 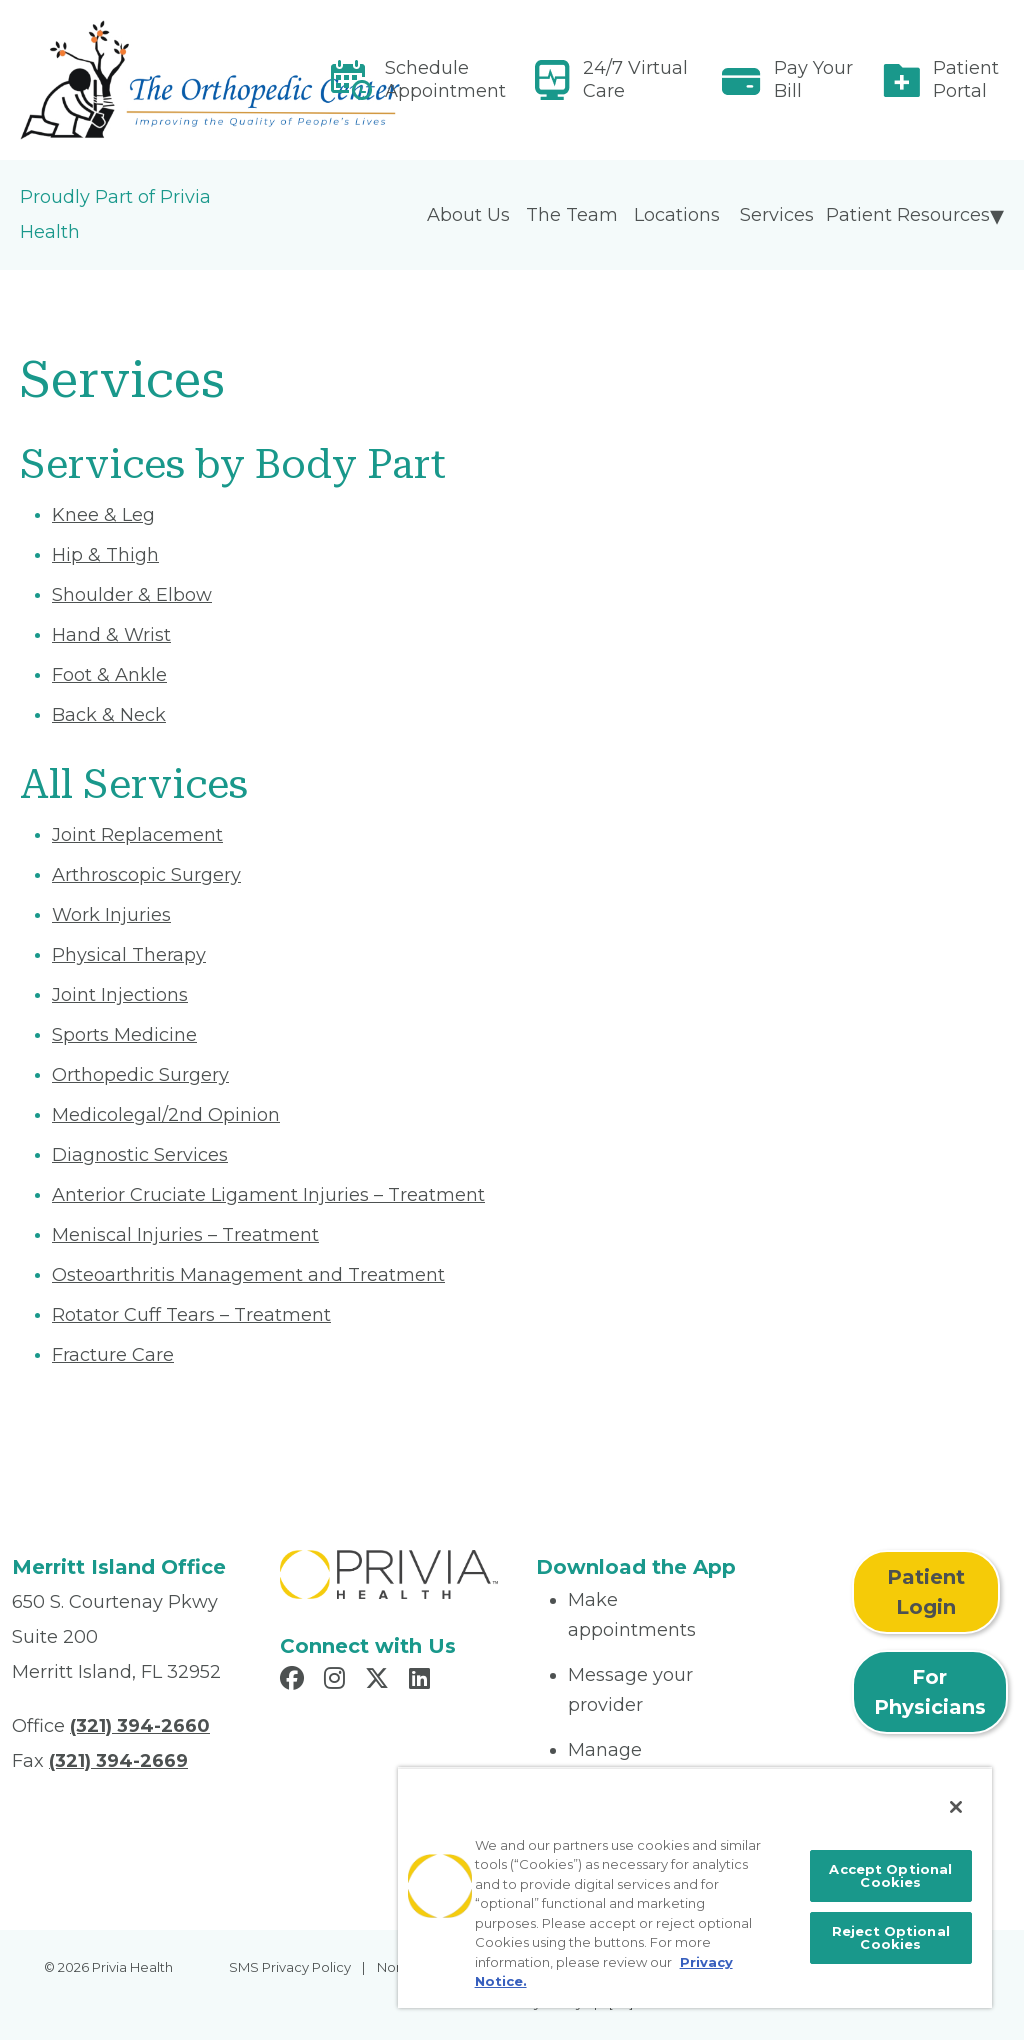 I want to click on Fracture Care, so click(x=113, y=1355).